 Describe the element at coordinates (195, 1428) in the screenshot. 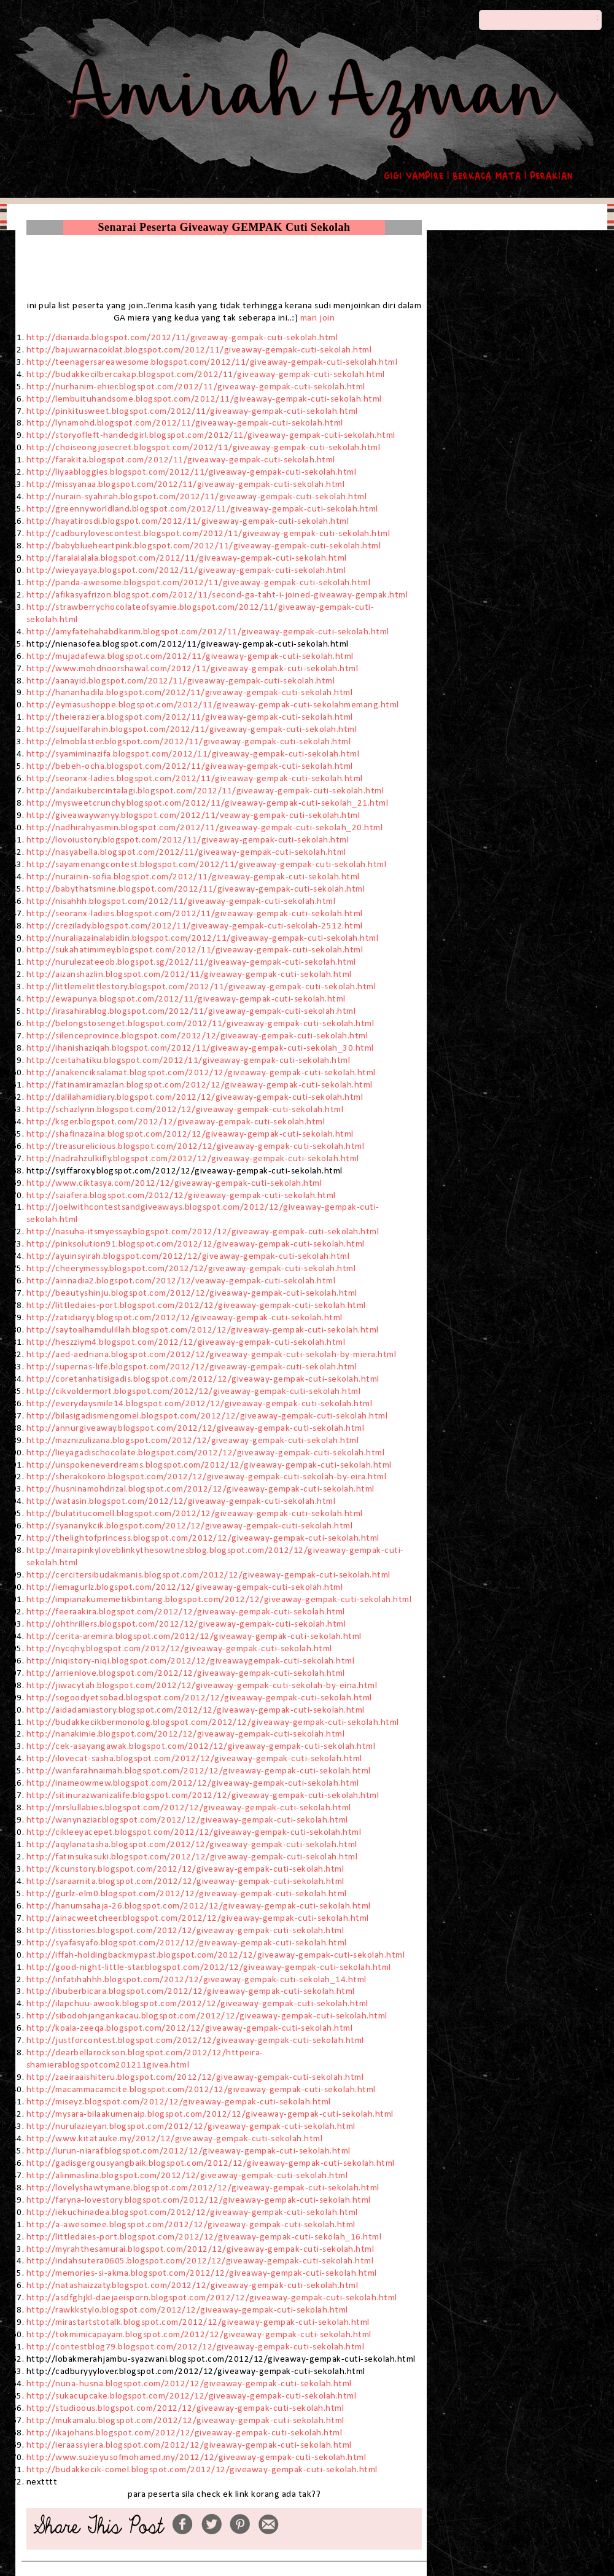

I see `http://annurgiveaway.blogspot.com/2012/12/giveaway-gempak-cuti-sekolah.html` at that location.